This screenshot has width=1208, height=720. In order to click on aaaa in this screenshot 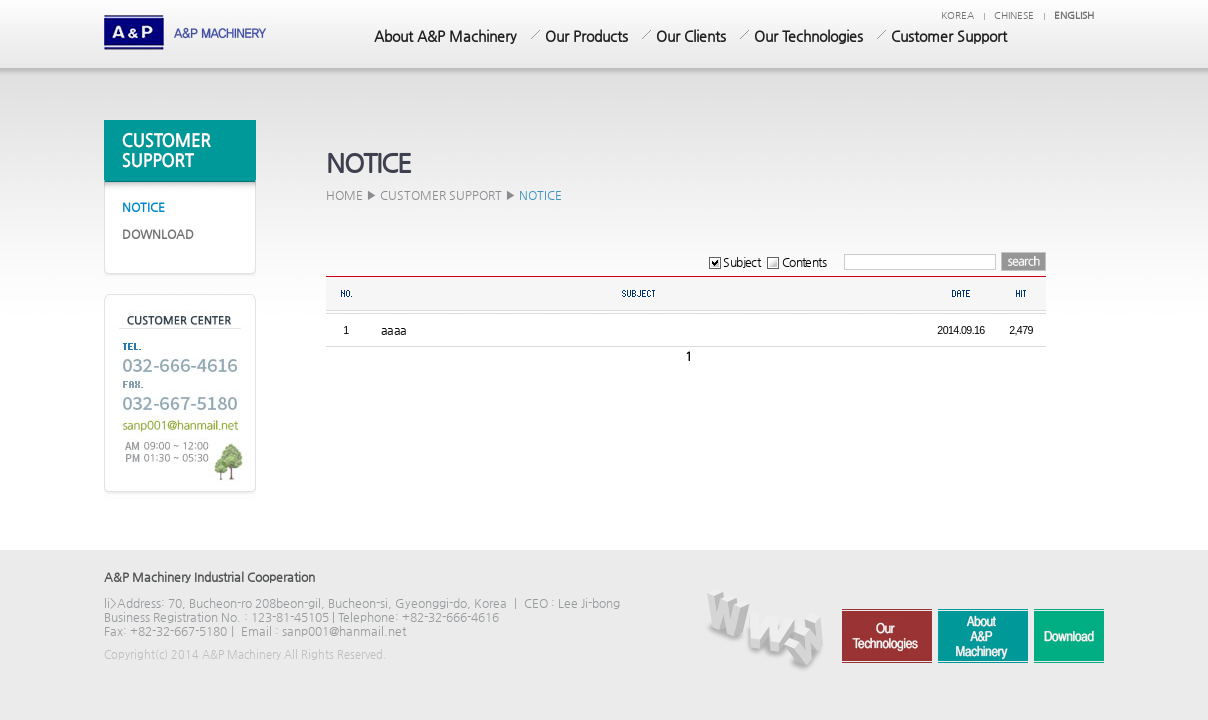, I will do `click(394, 330)`.